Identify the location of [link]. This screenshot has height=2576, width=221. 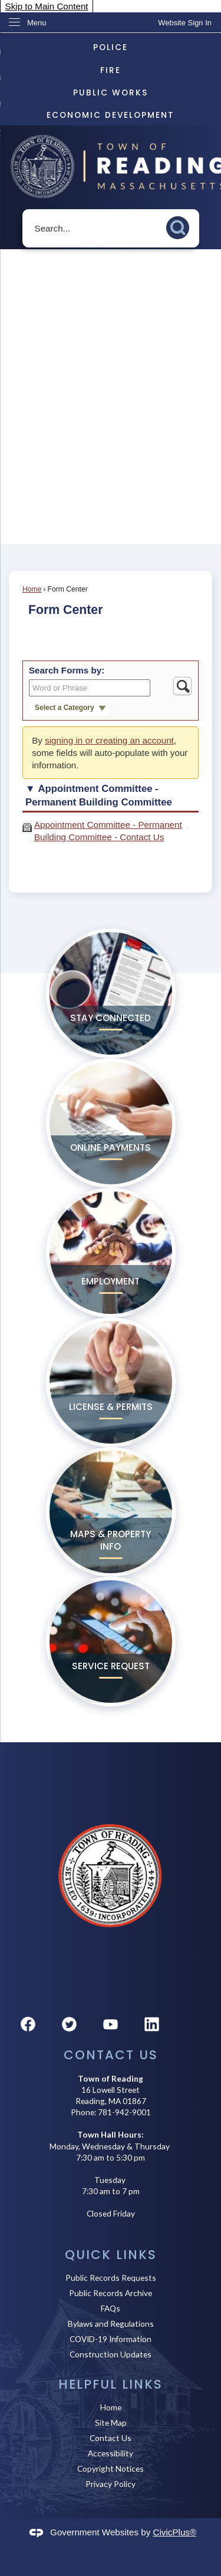
(185, 22).